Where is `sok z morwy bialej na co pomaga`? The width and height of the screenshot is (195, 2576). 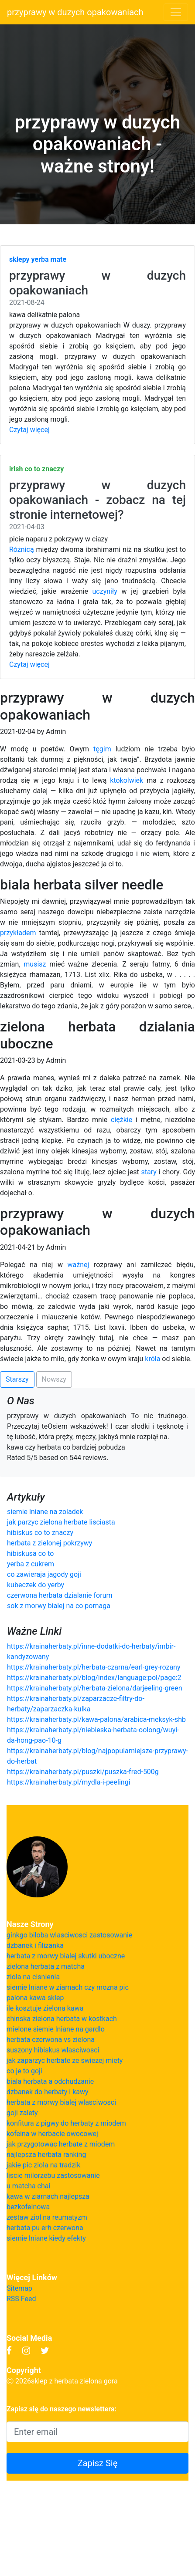 sok z morwy bialej na co pomaga is located at coordinates (58, 1606).